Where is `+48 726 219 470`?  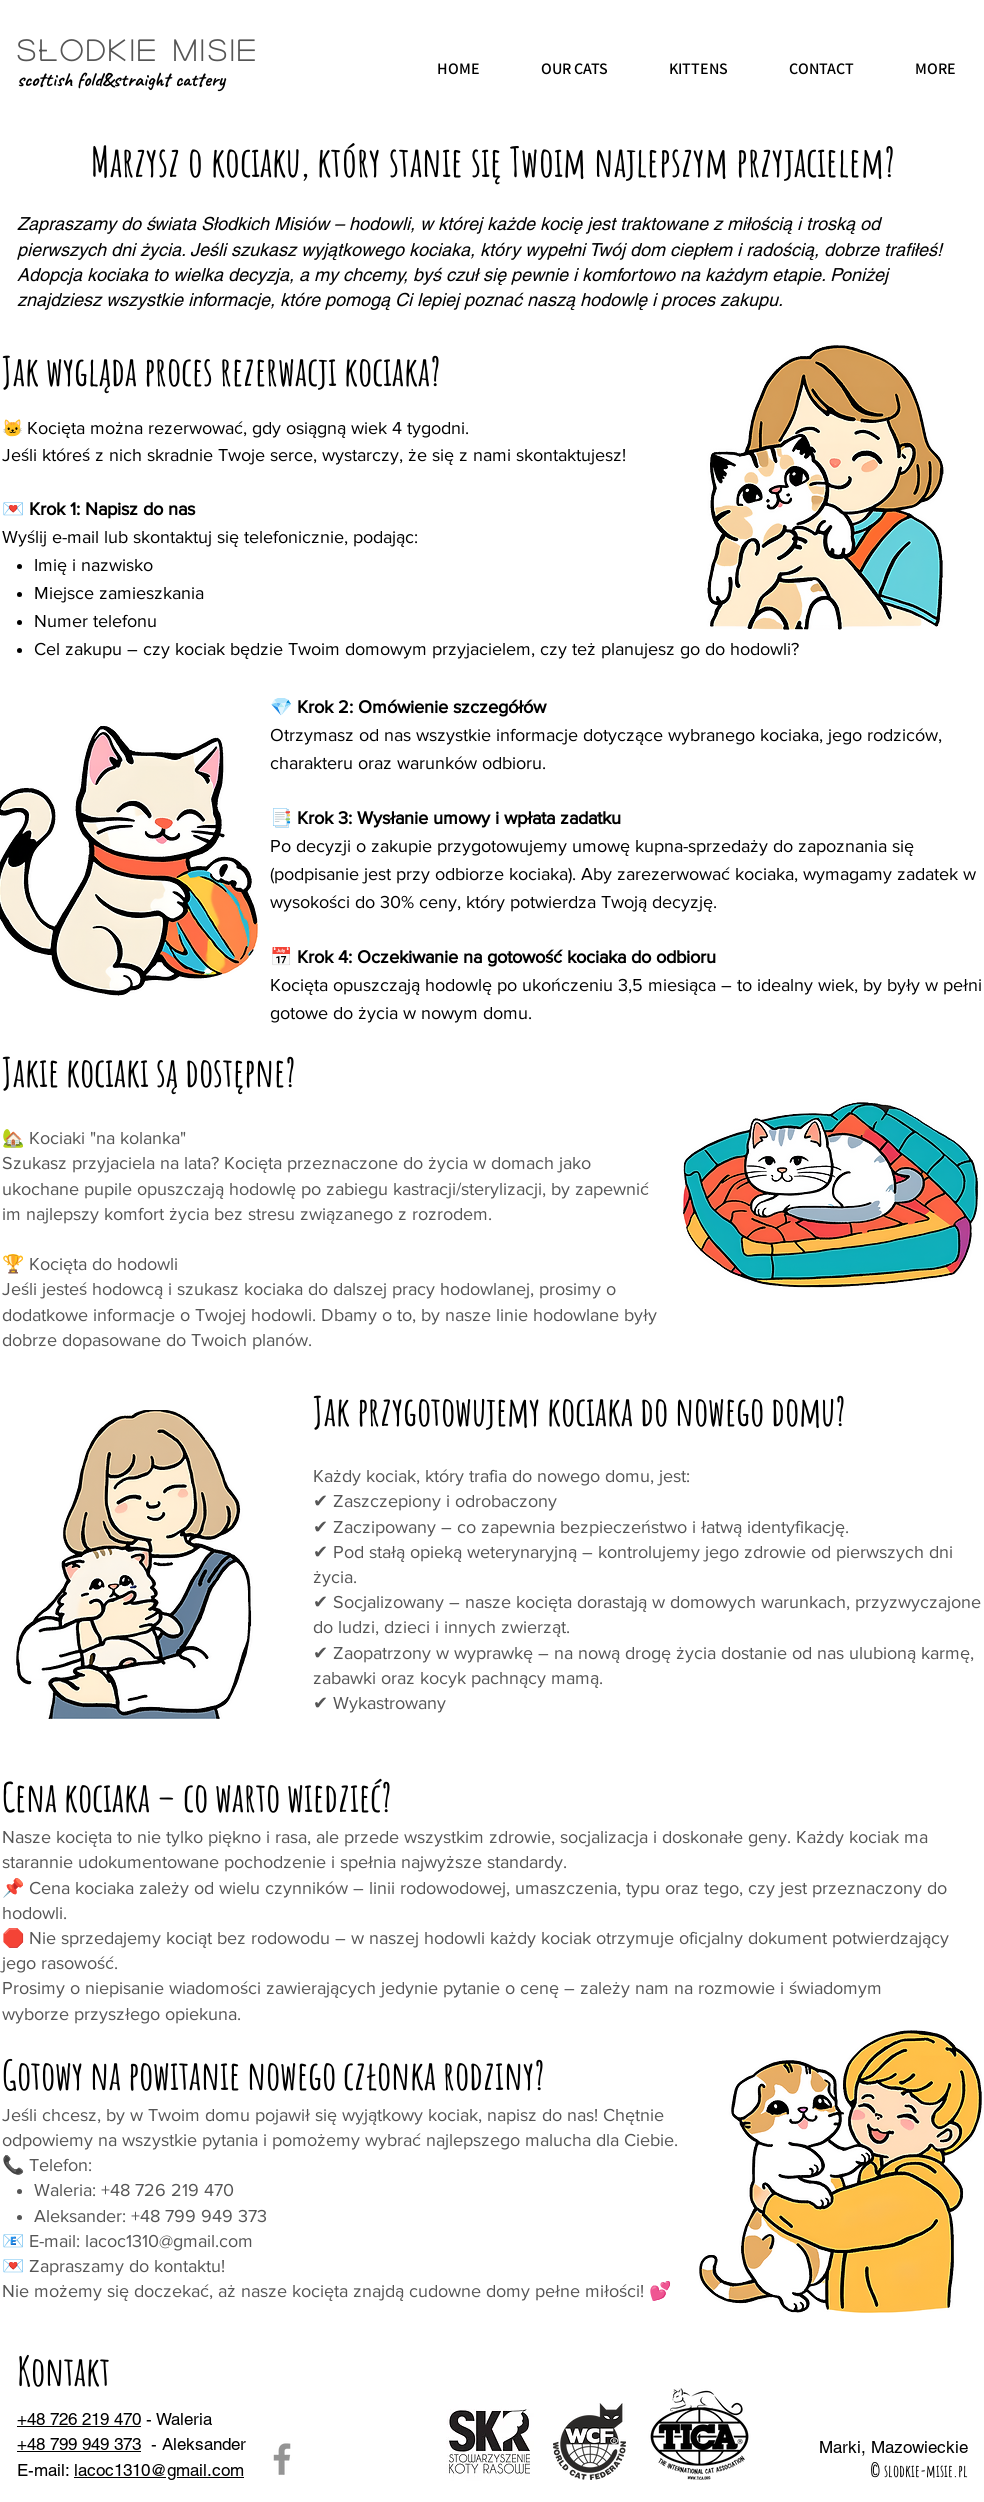 +48 726 219 470 is located at coordinates (79, 2419).